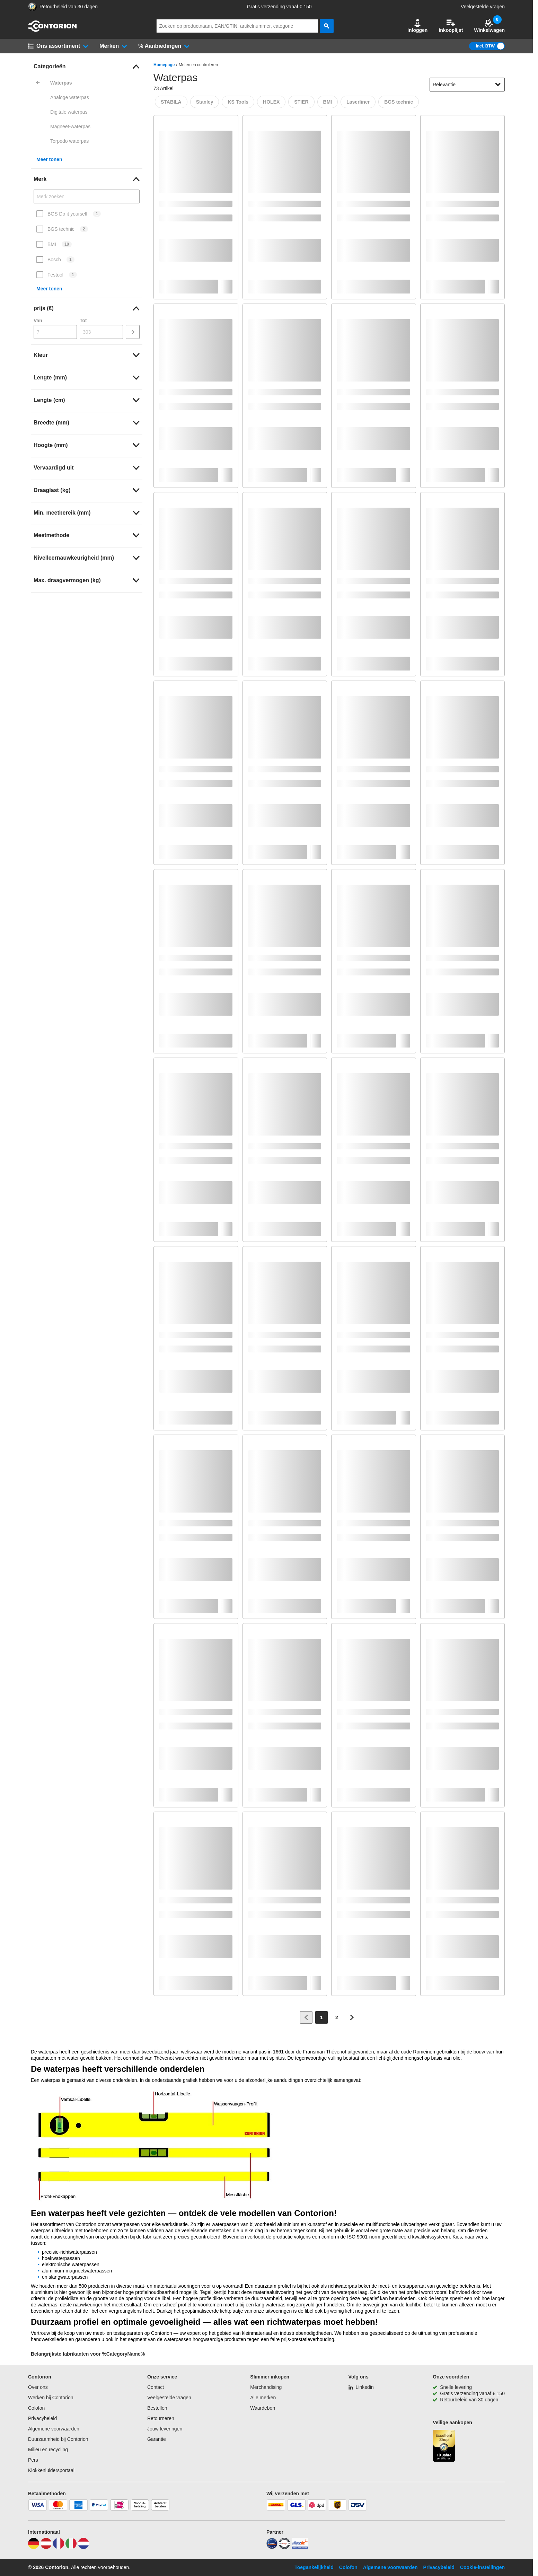  What do you see at coordinates (314, 2567) in the screenshot?
I see `Toegankelijkheid` at bounding box center [314, 2567].